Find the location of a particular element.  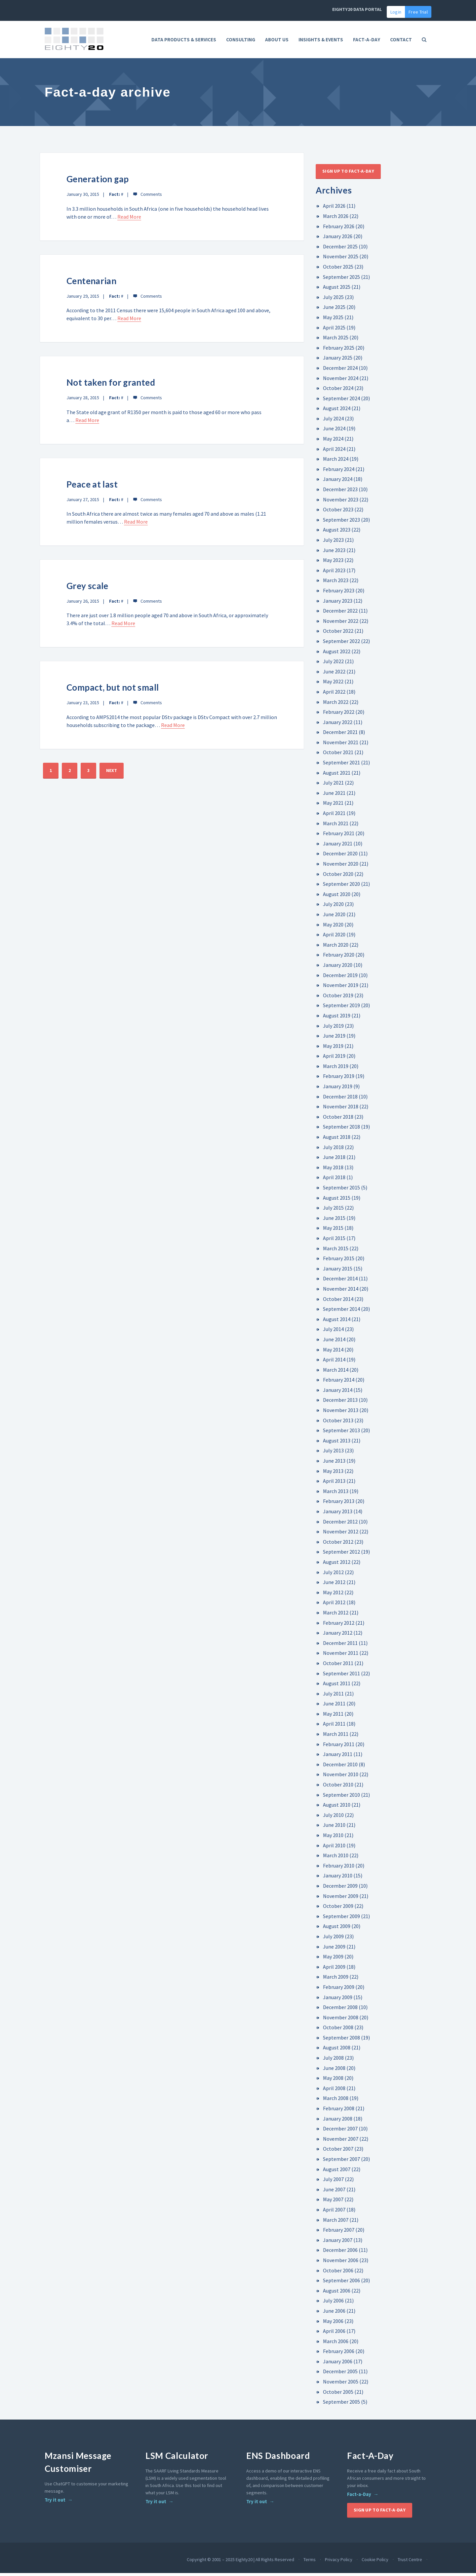

July 2022 is located at coordinates (333, 664).